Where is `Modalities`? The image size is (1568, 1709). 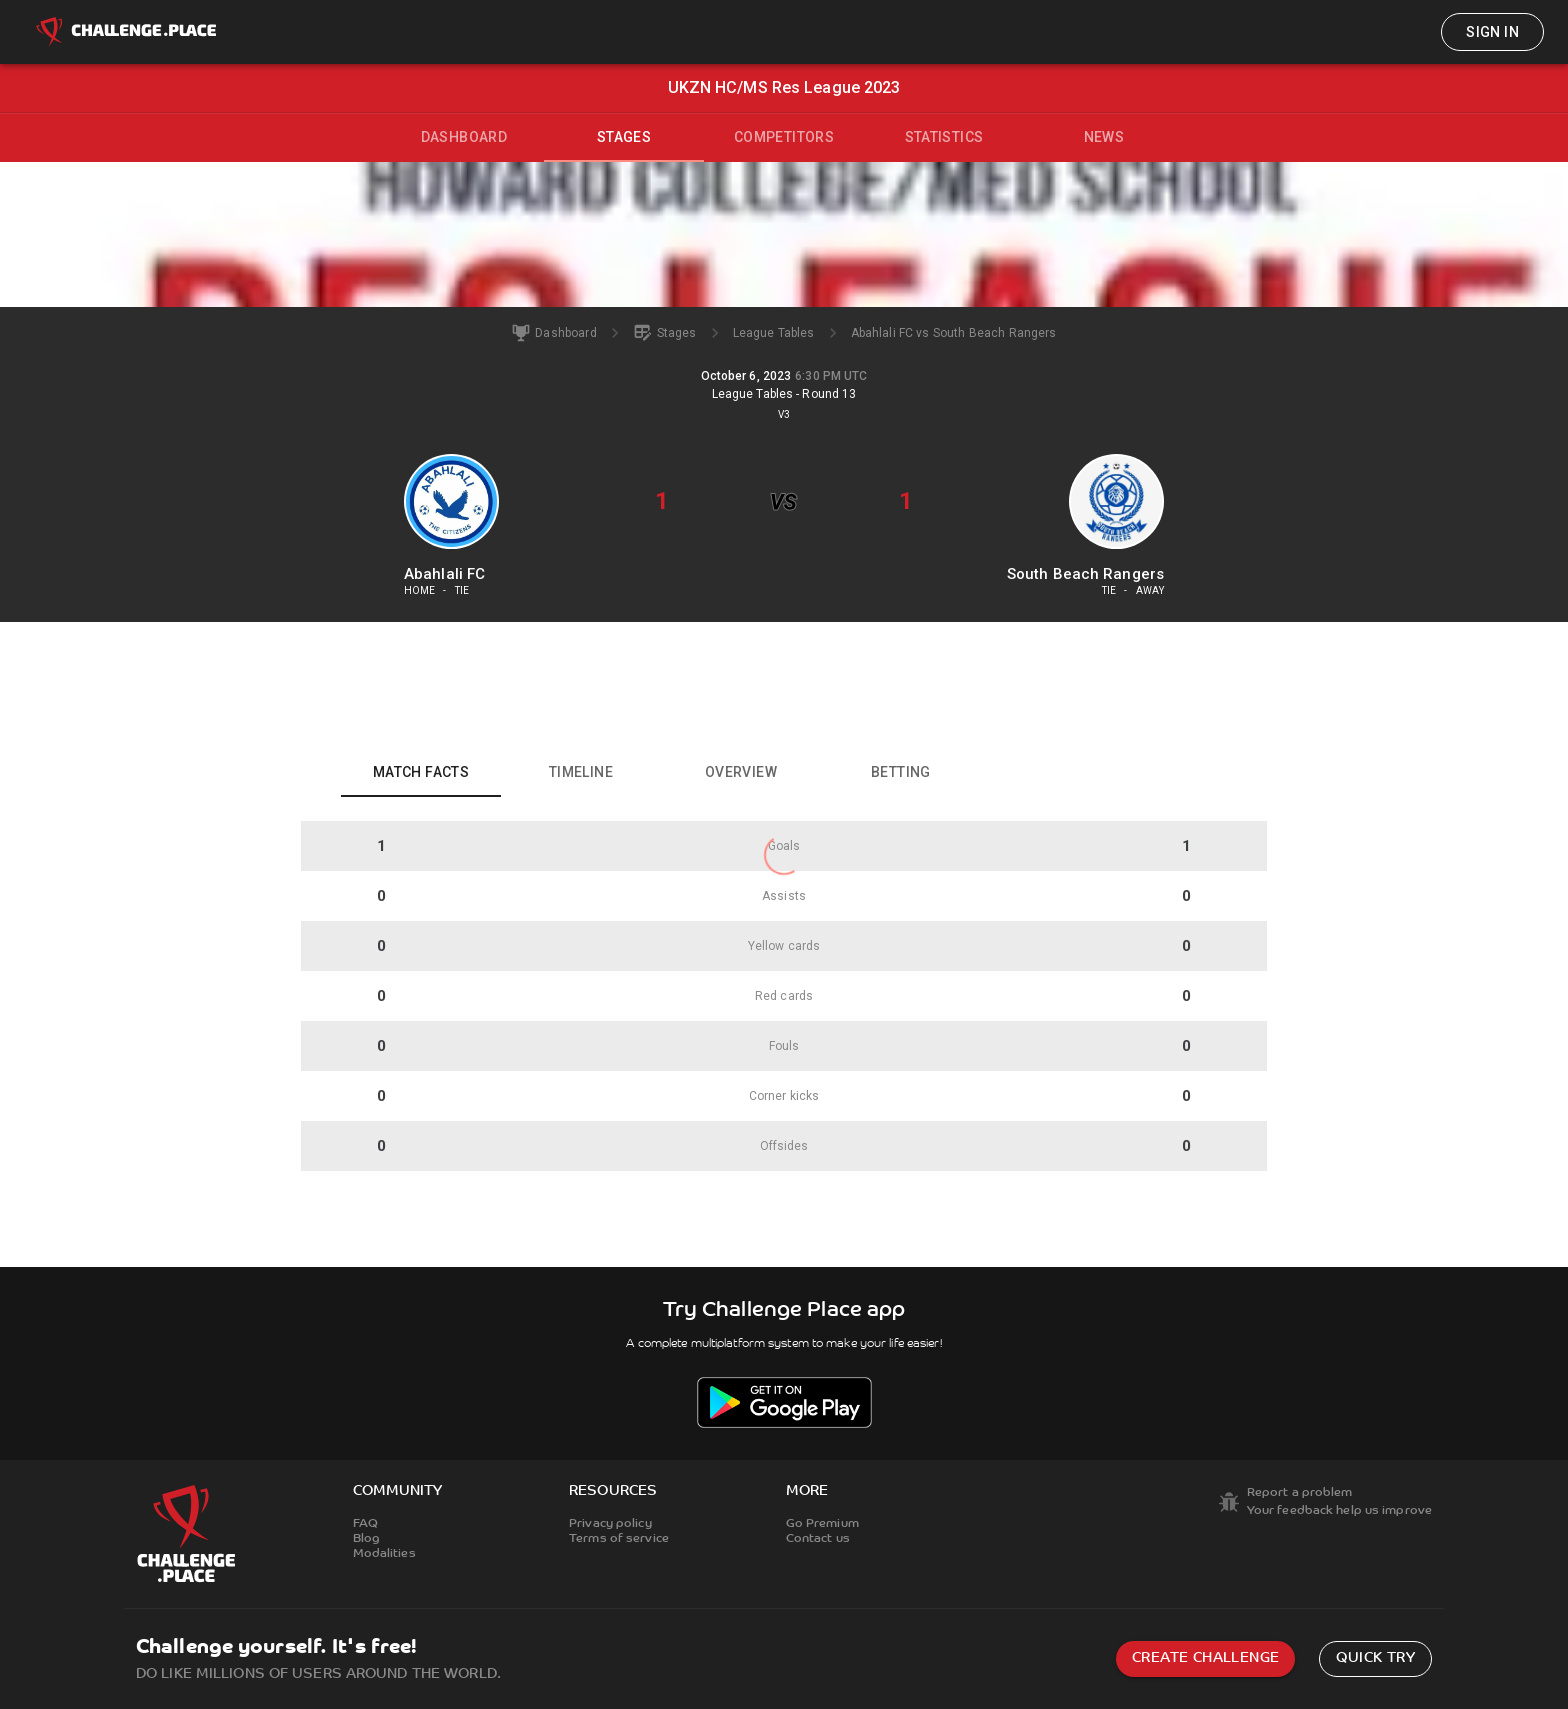
Modalities is located at coordinates (384, 1554).